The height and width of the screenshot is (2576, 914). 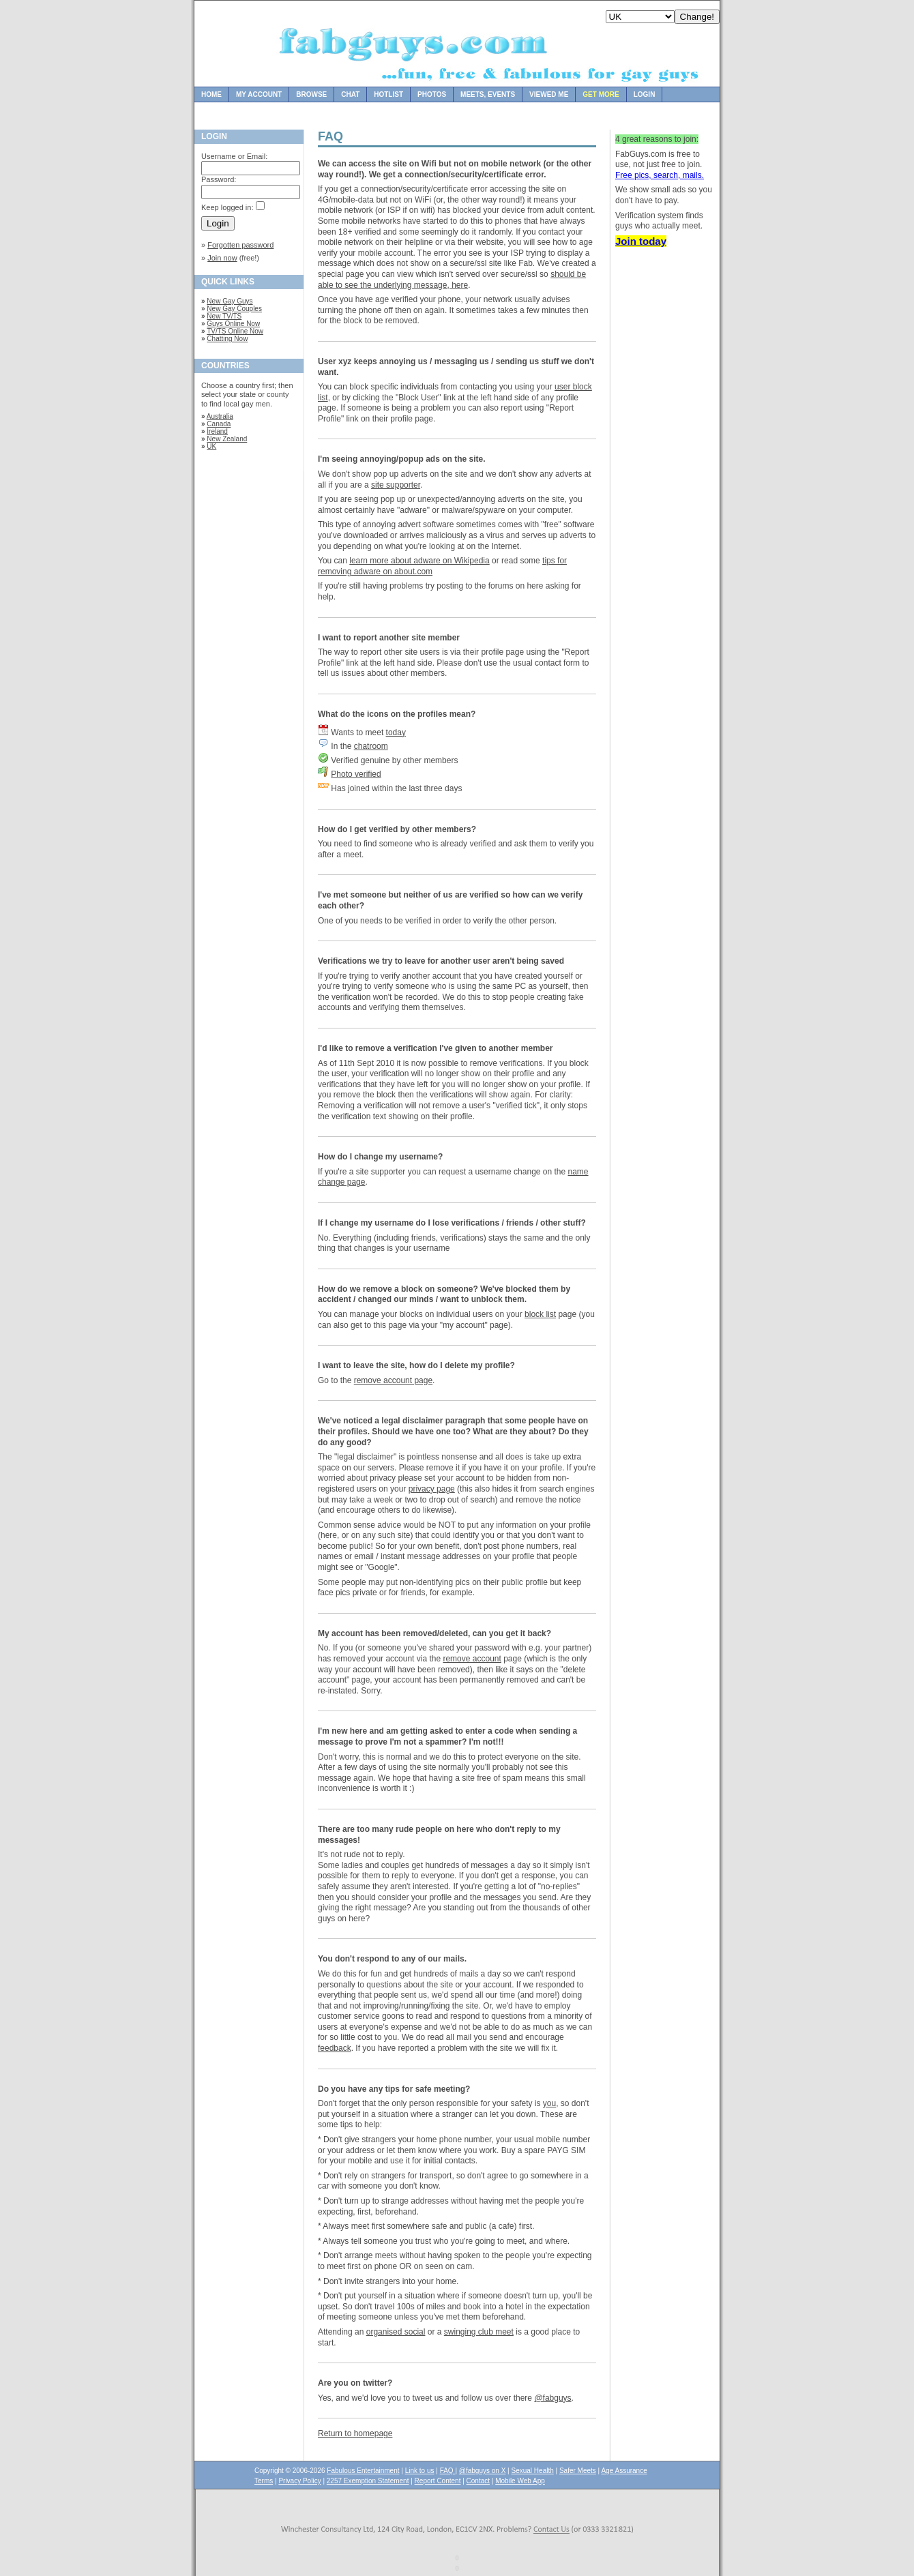 What do you see at coordinates (479, 2332) in the screenshot?
I see `swinging club meet` at bounding box center [479, 2332].